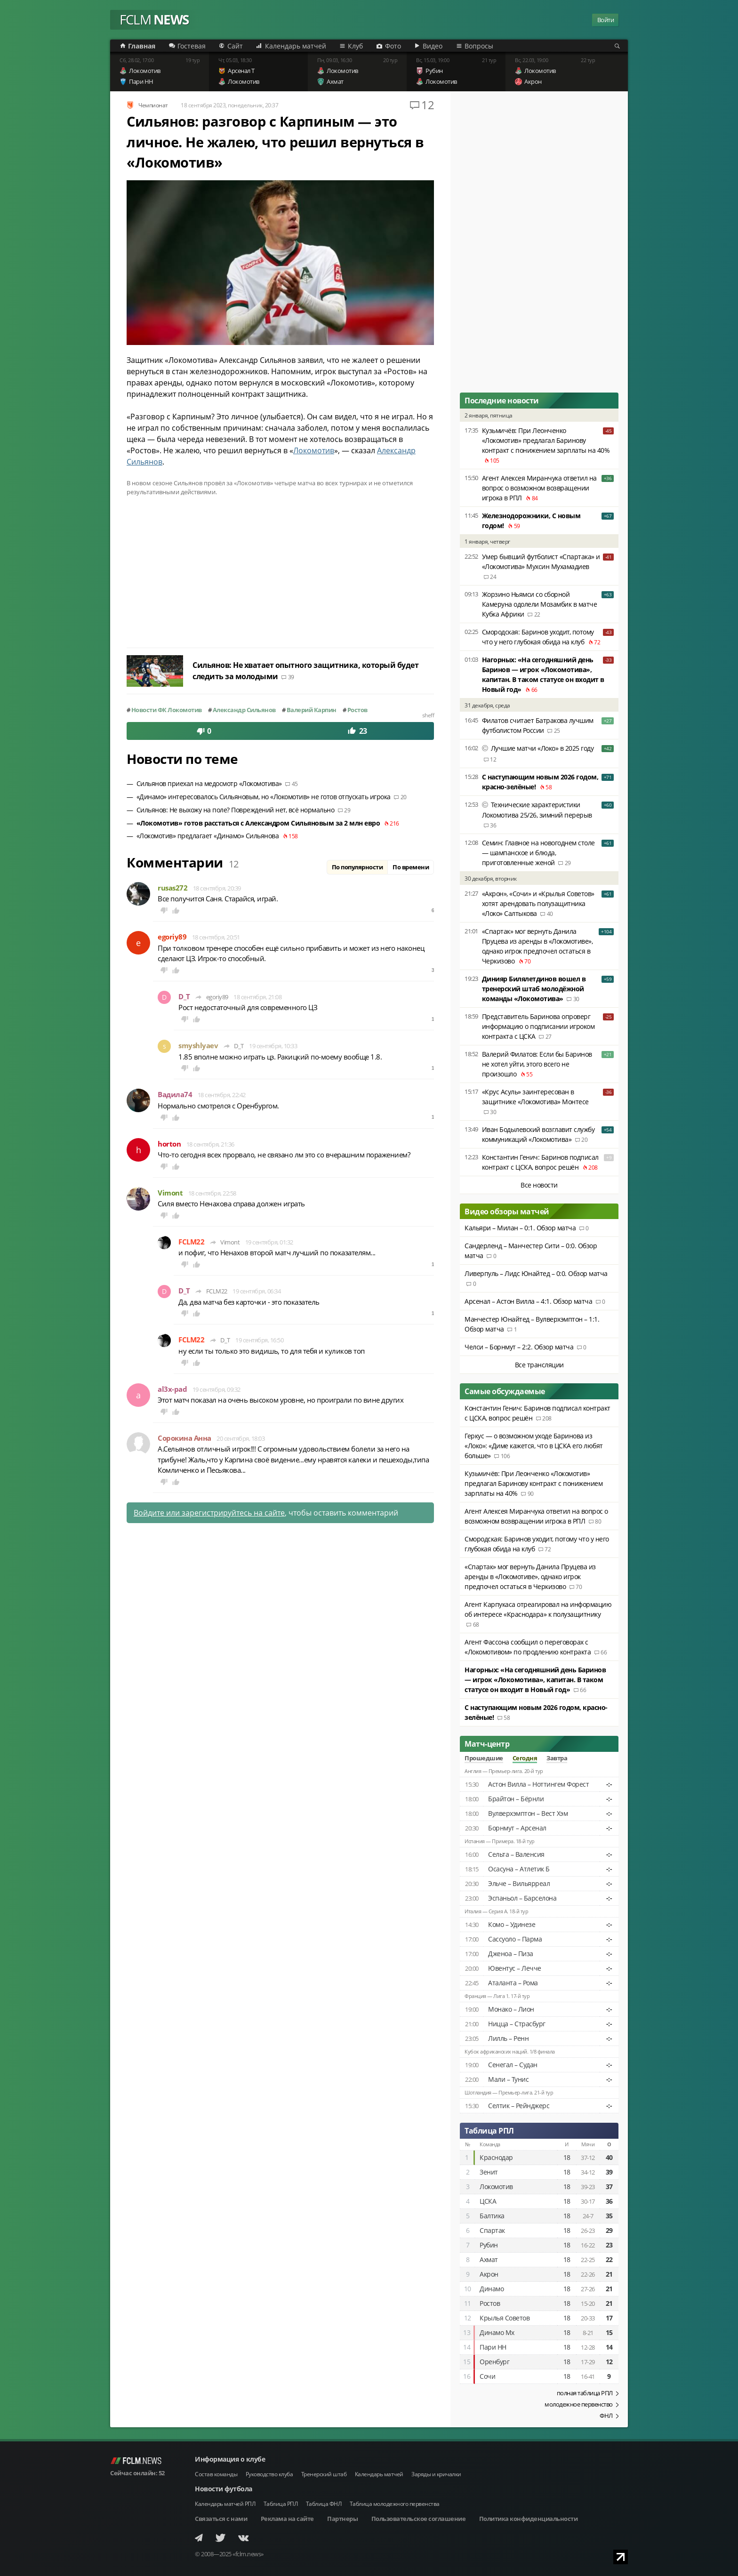 The image size is (738, 2576). What do you see at coordinates (172, 1389) in the screenshot?
I see `al3x-pad` at bounding box center [172, 1389].